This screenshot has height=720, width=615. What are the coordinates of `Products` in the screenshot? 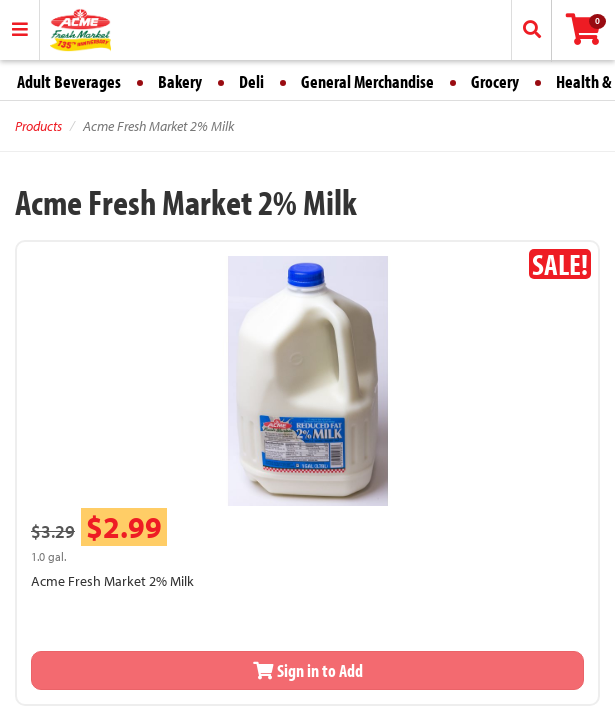 It's located at (38, 126).